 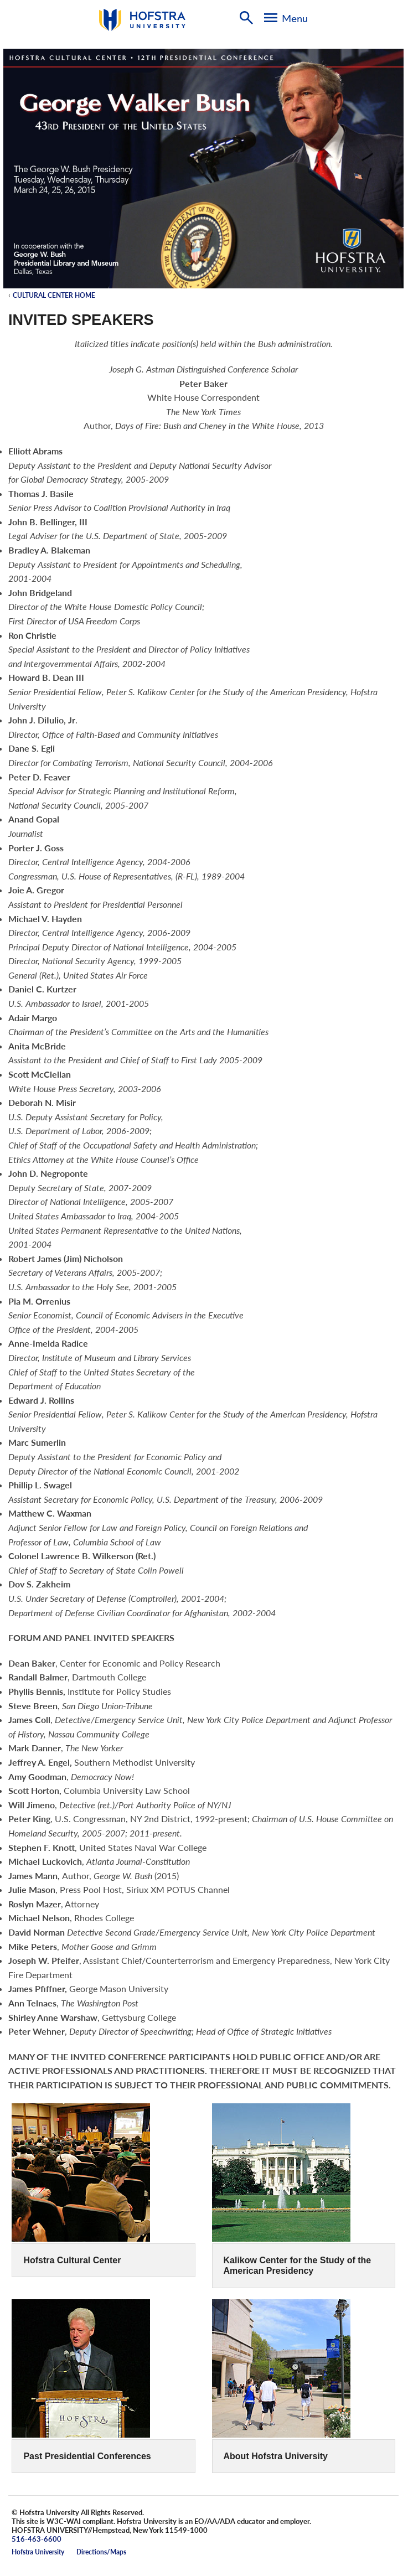 I want to click on 516-463-6600, so click(x=36, y=2538).